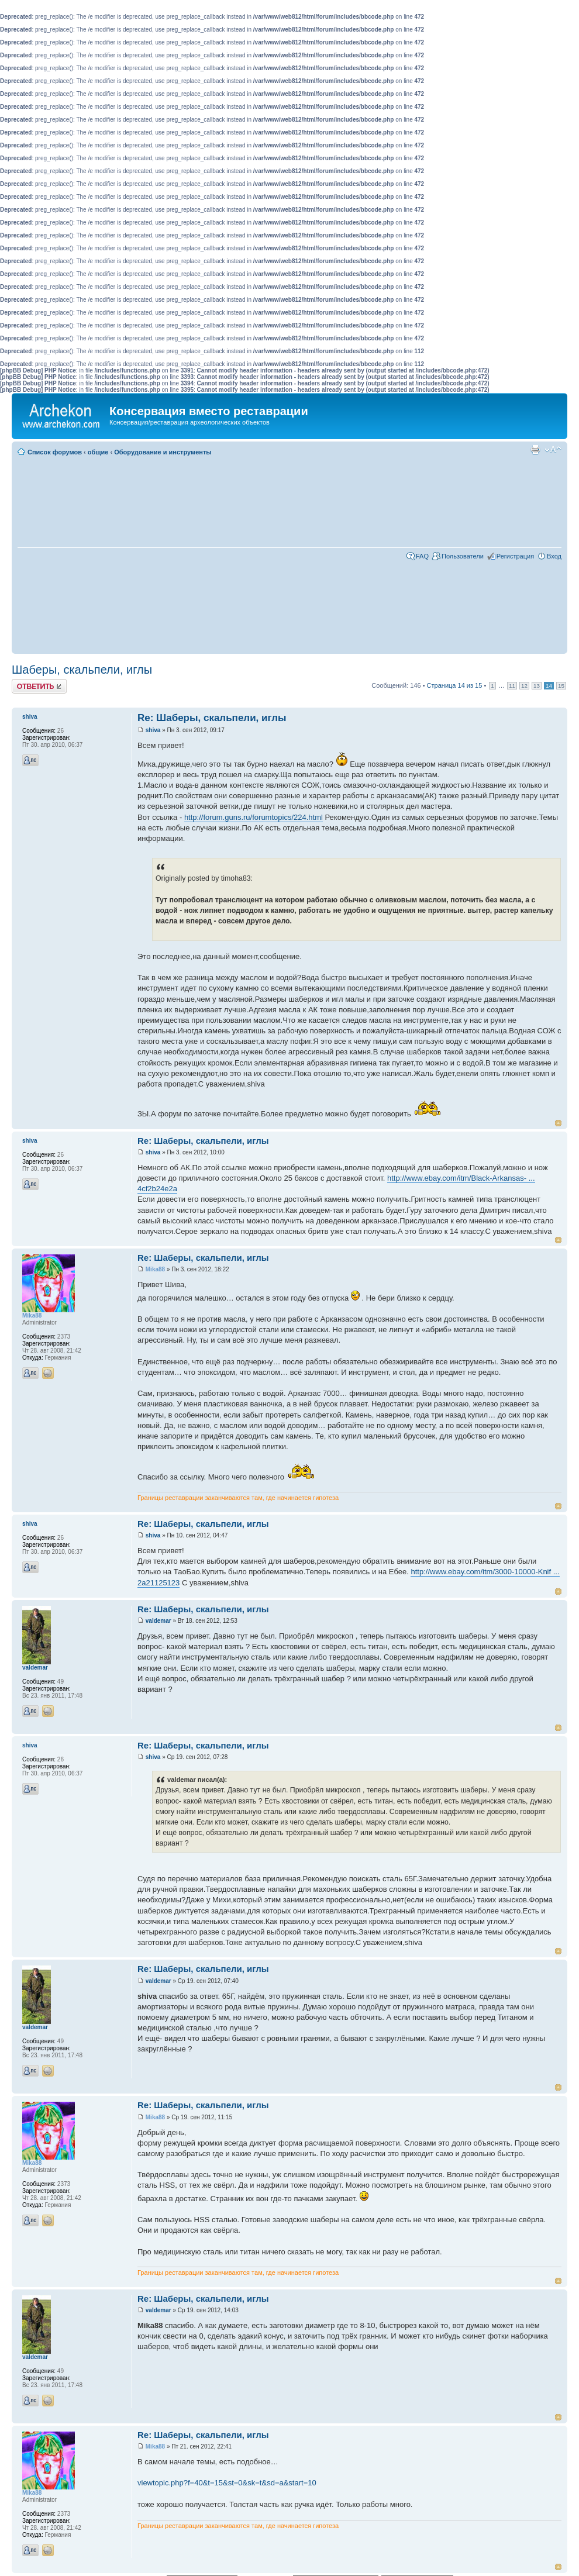 This screenshot has height=2576, width=579. I want to click on valdemar, so click(158, 1621).